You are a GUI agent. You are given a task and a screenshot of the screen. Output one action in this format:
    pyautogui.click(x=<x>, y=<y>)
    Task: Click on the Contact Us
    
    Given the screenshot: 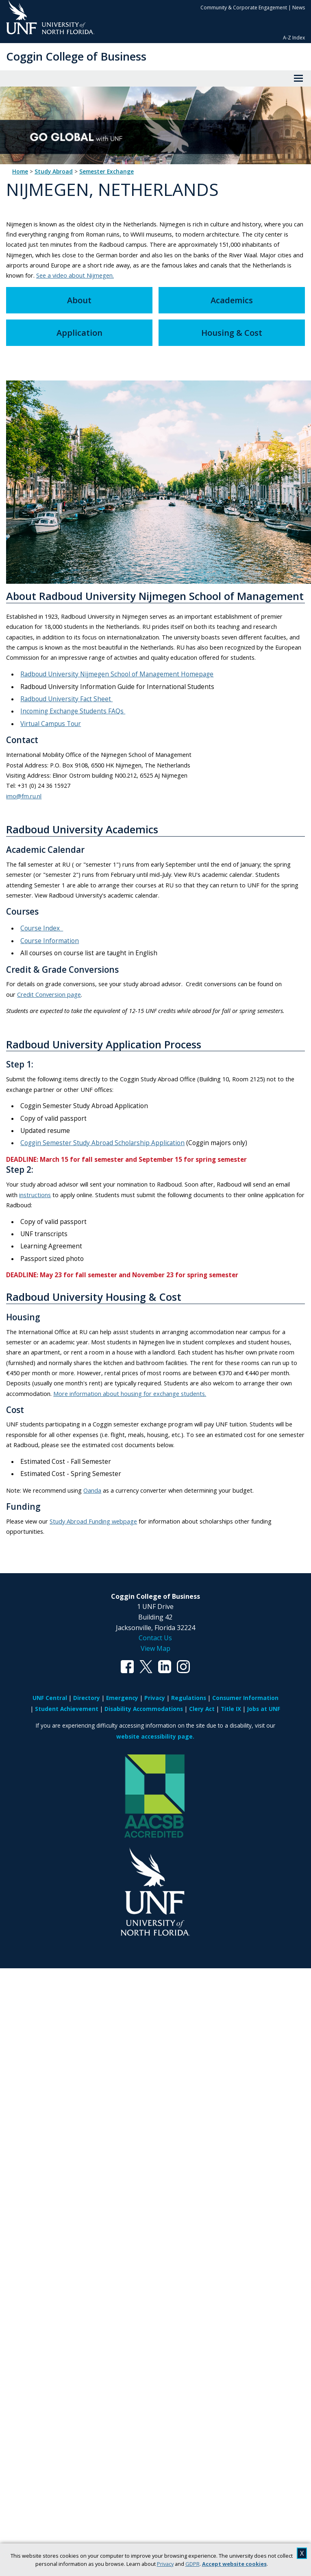 What is the action you would take?
    pyautogui.click(x=155, y=1637)
    